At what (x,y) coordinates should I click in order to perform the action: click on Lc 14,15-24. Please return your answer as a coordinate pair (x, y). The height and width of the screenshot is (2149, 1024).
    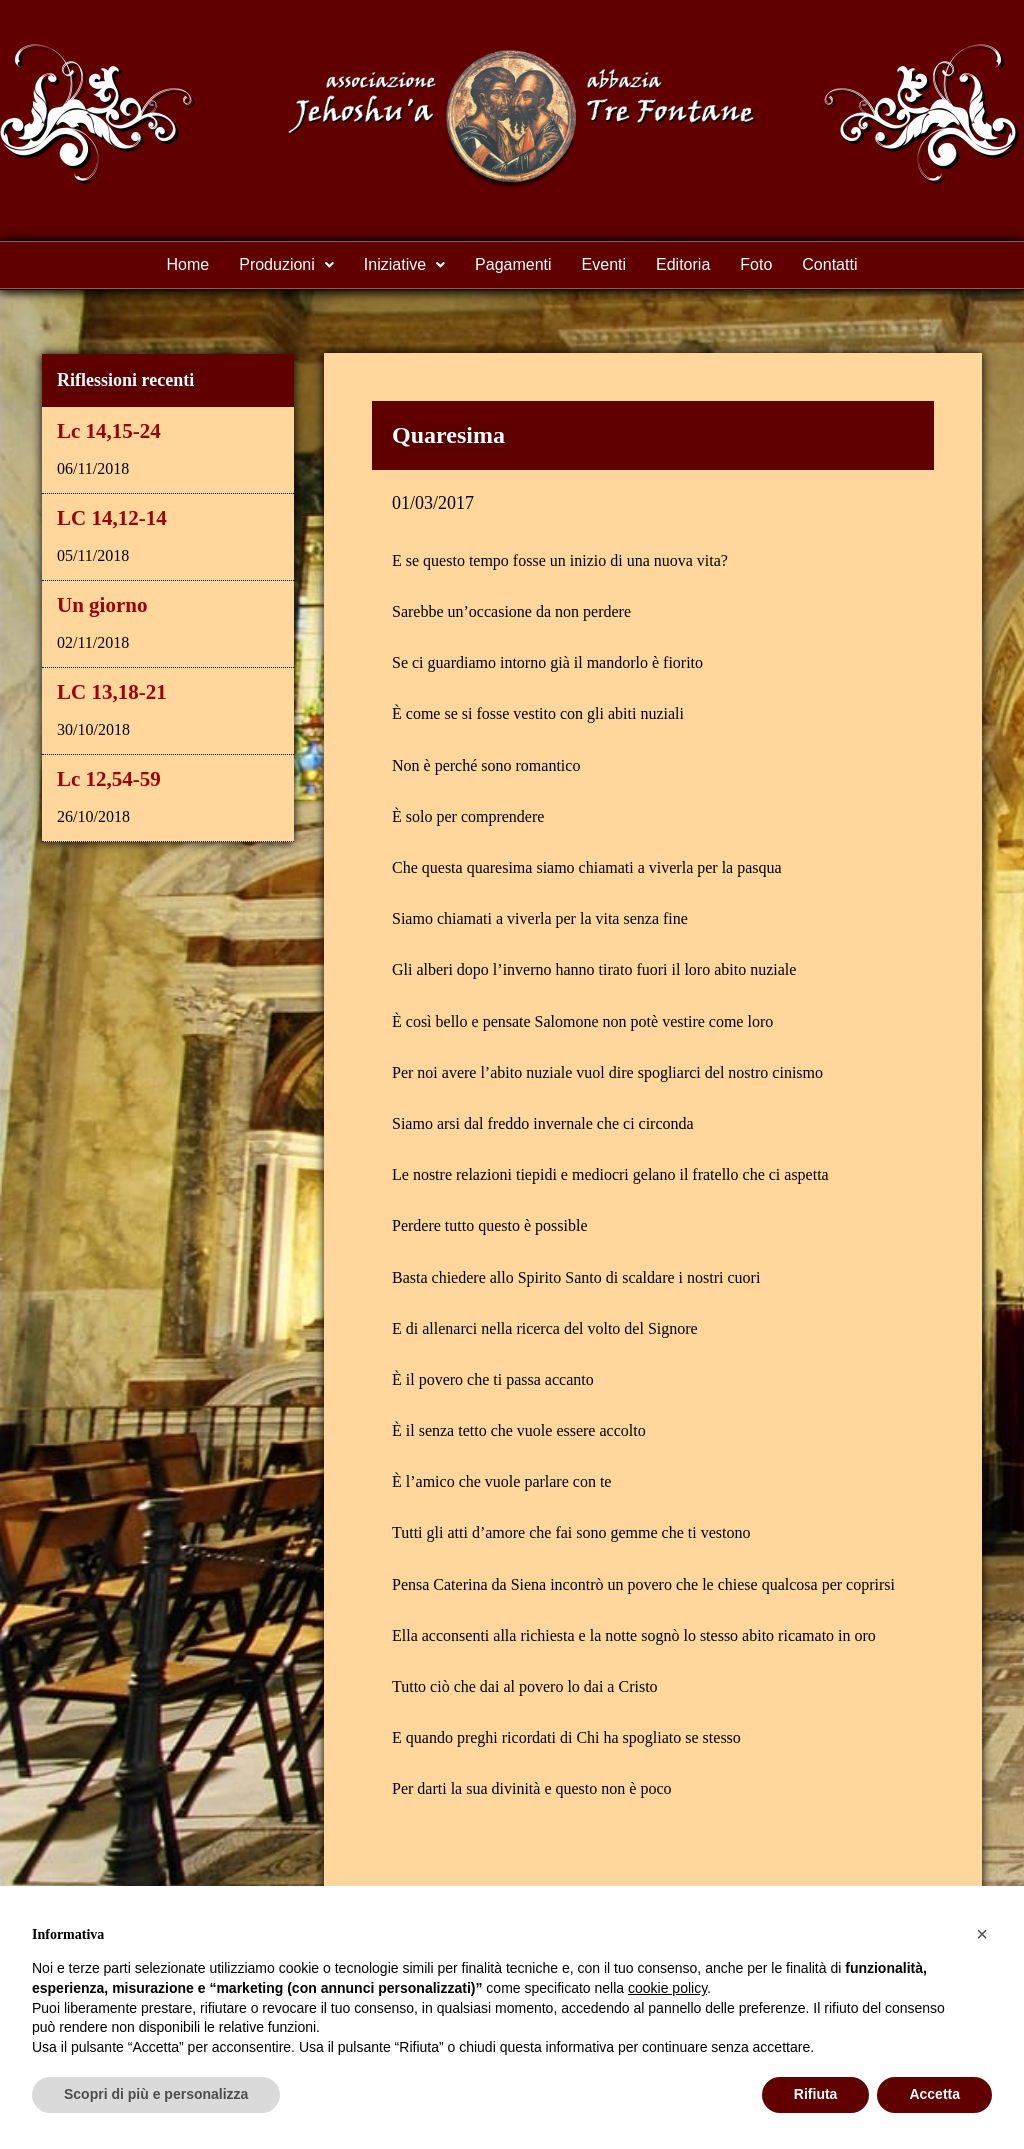
    Looking at the image, I should click on (109, 431).